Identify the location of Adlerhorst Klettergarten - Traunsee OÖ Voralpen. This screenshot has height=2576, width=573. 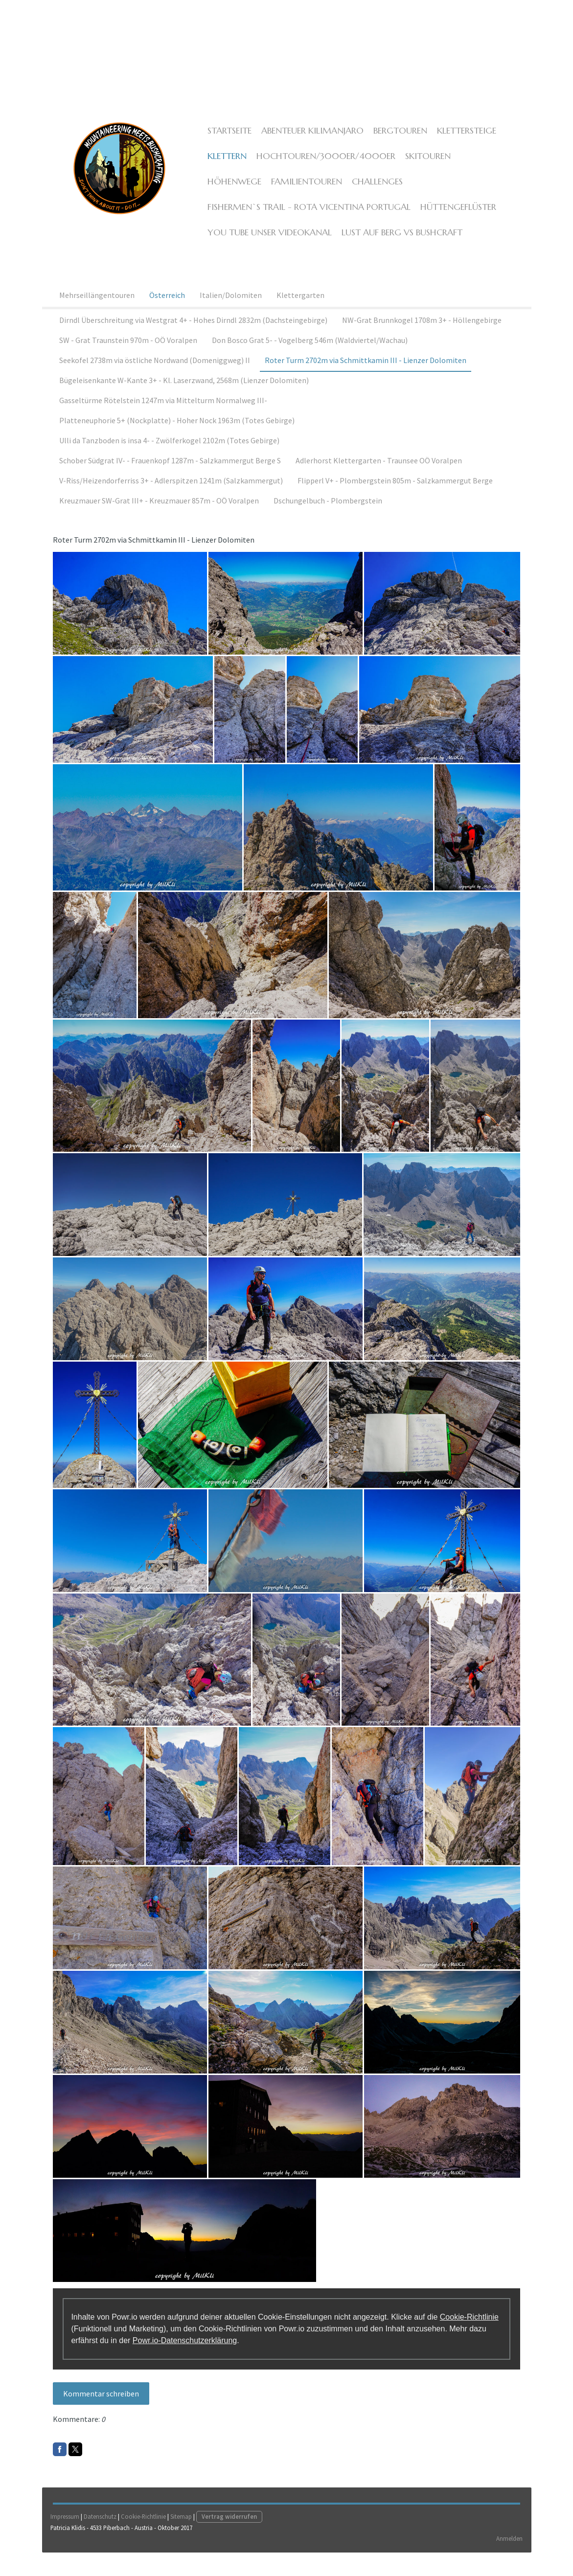
(379, 478).